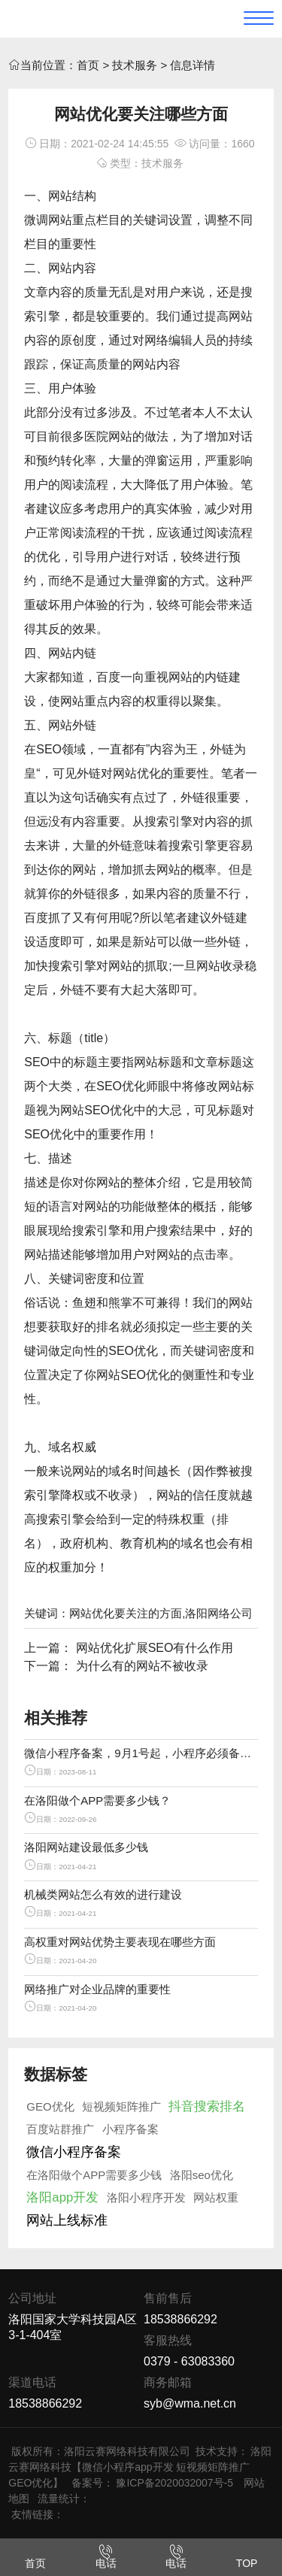 This screenshot has width=282, height=2576. What do you see at coordinates (120, 1941) in the screenshot?
I see `高权重对网站优势主要表现在哪些方面` at bounding box center [120, 1941].